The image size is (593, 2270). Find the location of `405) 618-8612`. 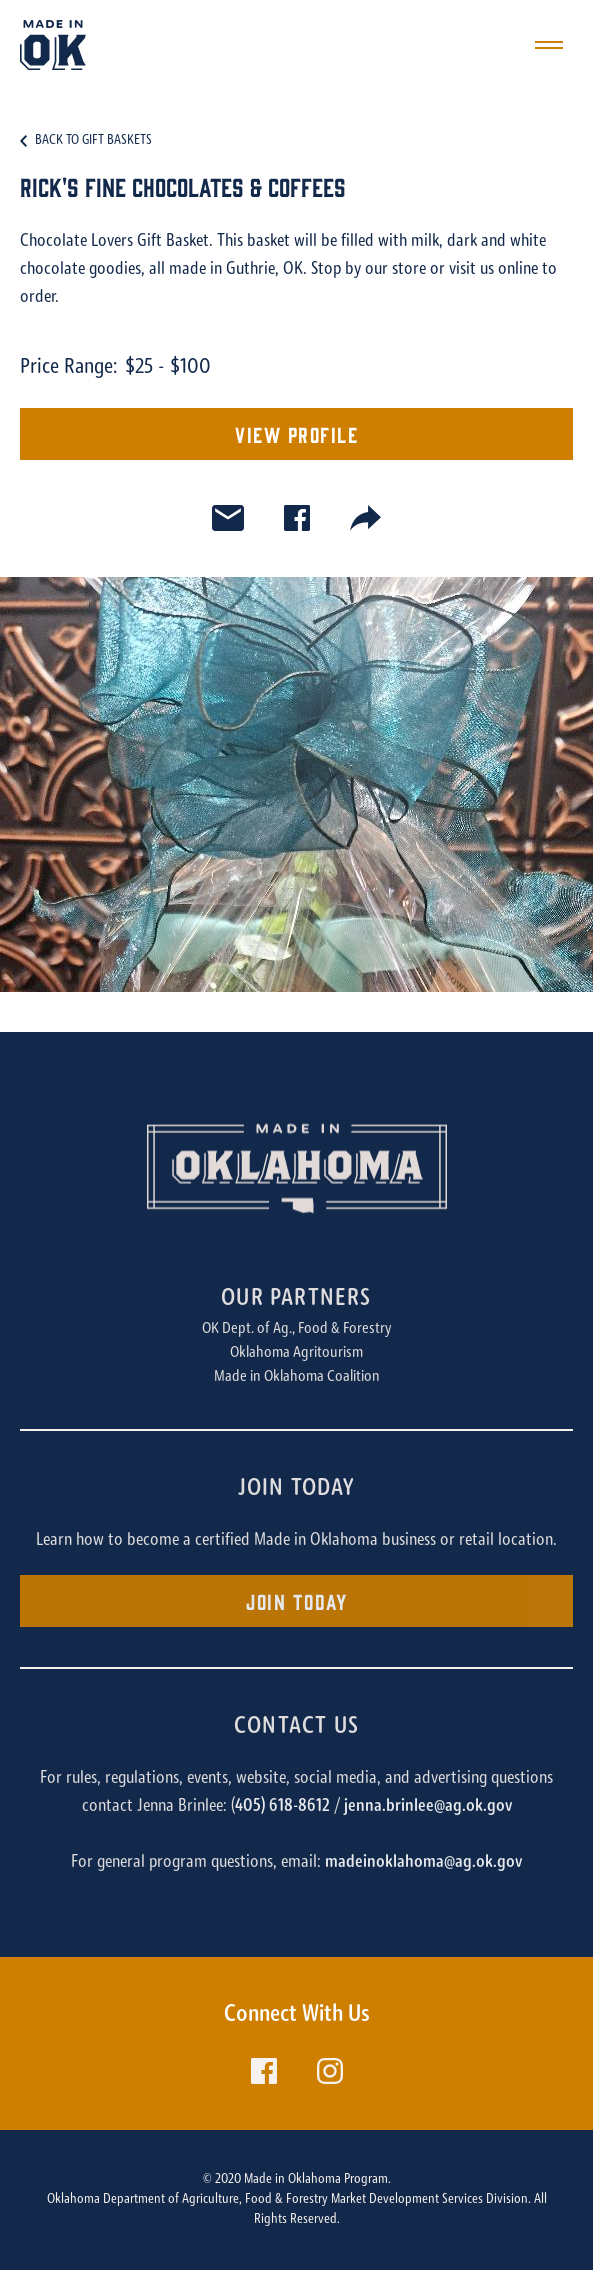

405) 618-8612 is located at coordinates (282, 1806).